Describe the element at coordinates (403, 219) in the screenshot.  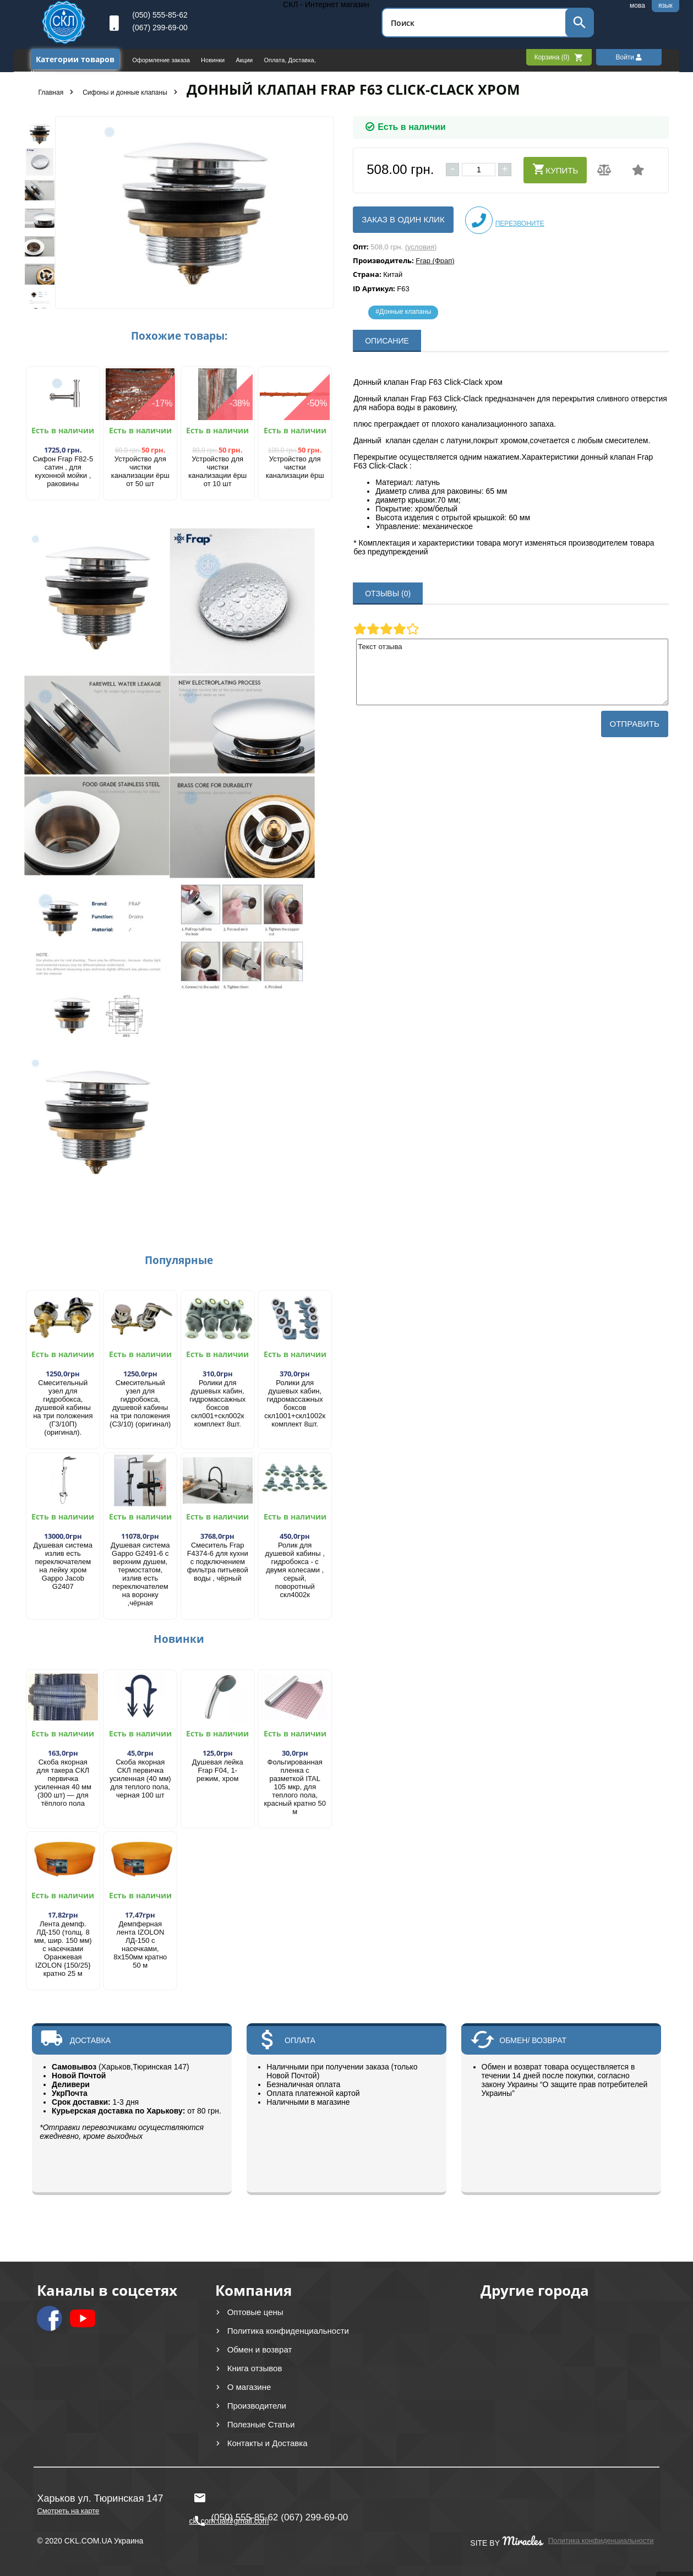
I see `Заказ в один клик` at that location.